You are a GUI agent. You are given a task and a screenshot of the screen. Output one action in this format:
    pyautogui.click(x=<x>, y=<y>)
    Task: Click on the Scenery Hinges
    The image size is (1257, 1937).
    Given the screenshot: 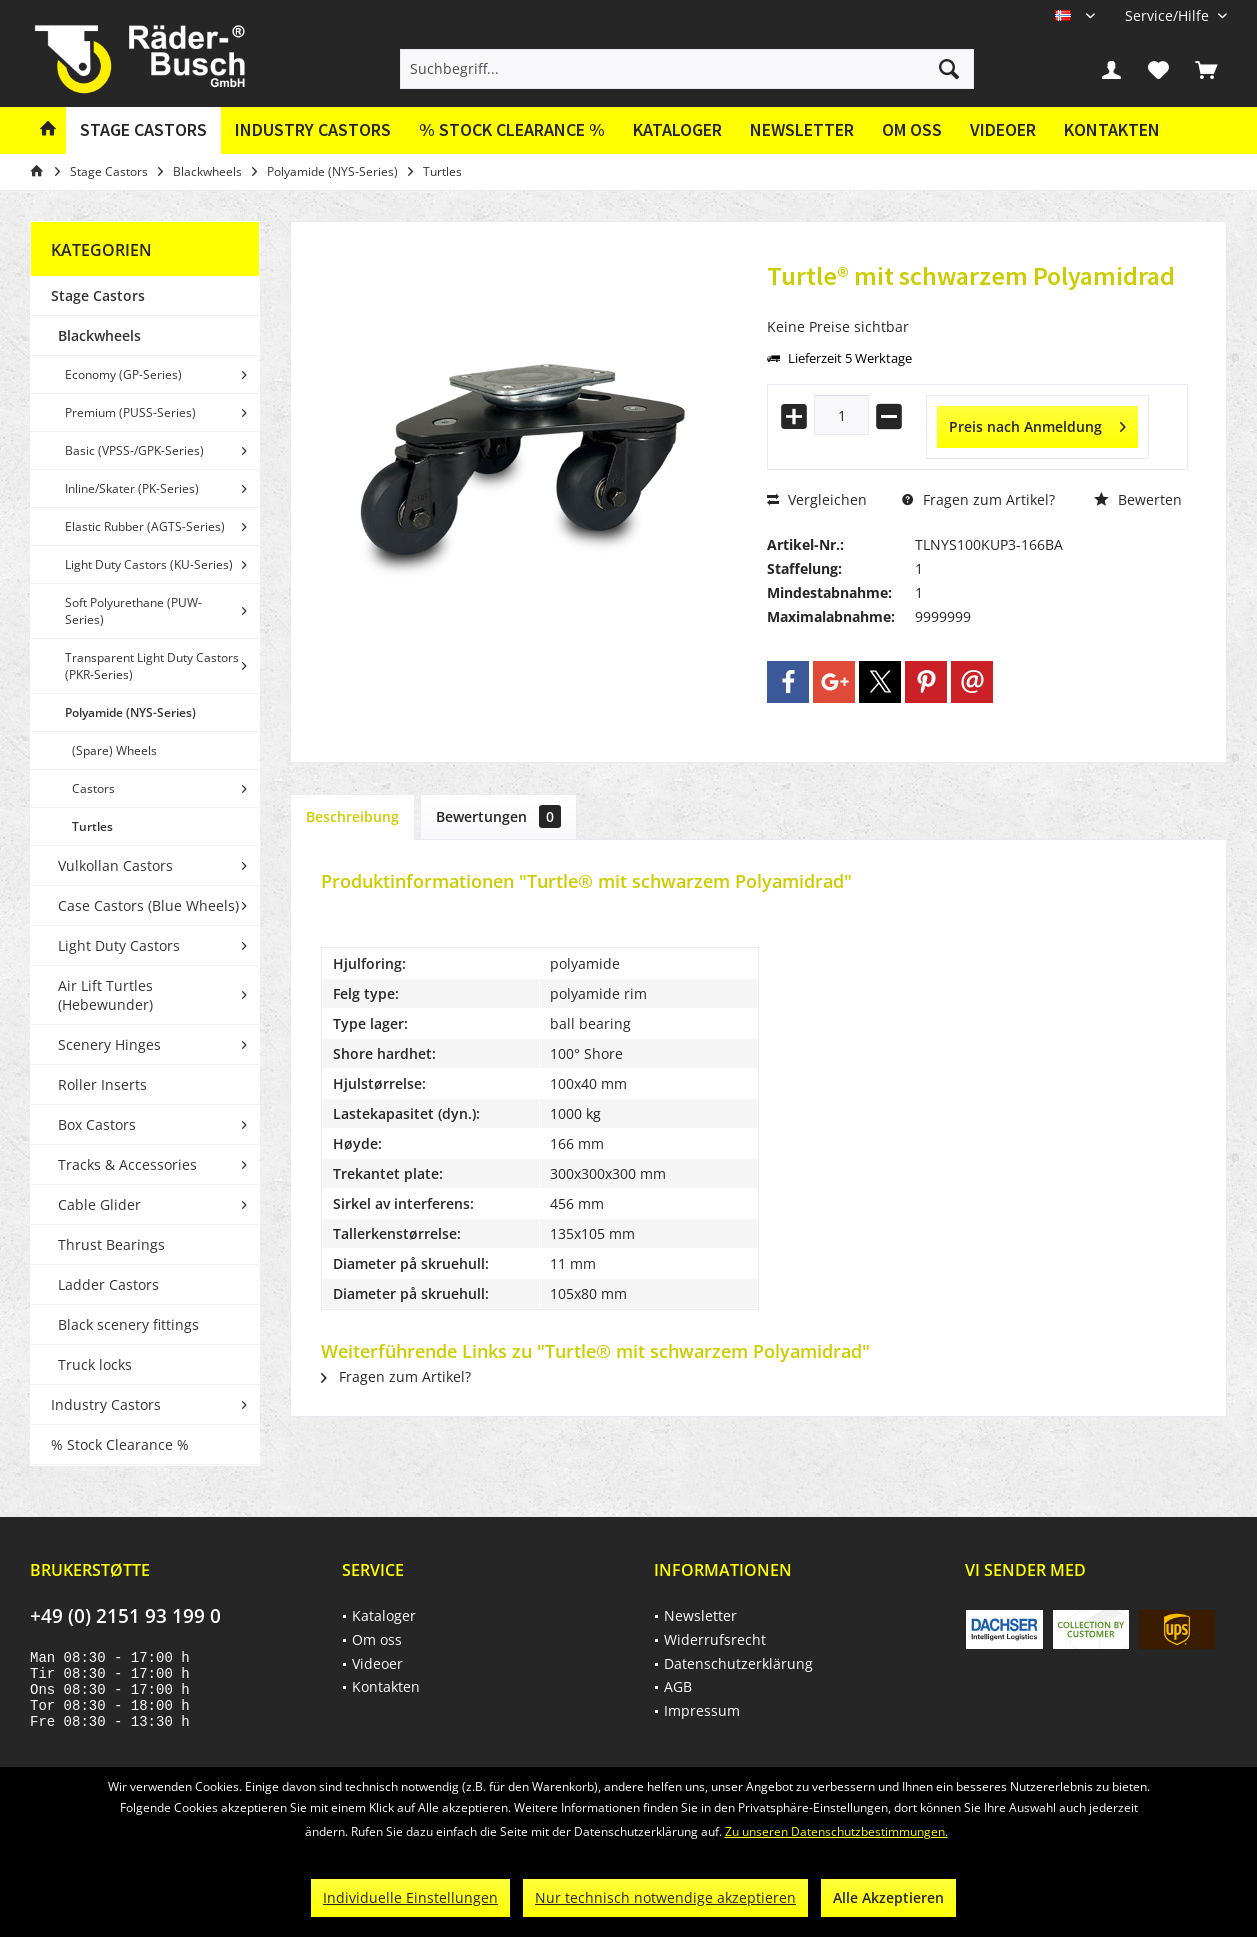 What is the action you would take?
    pyautogui.click(x=109, y=1044)
    